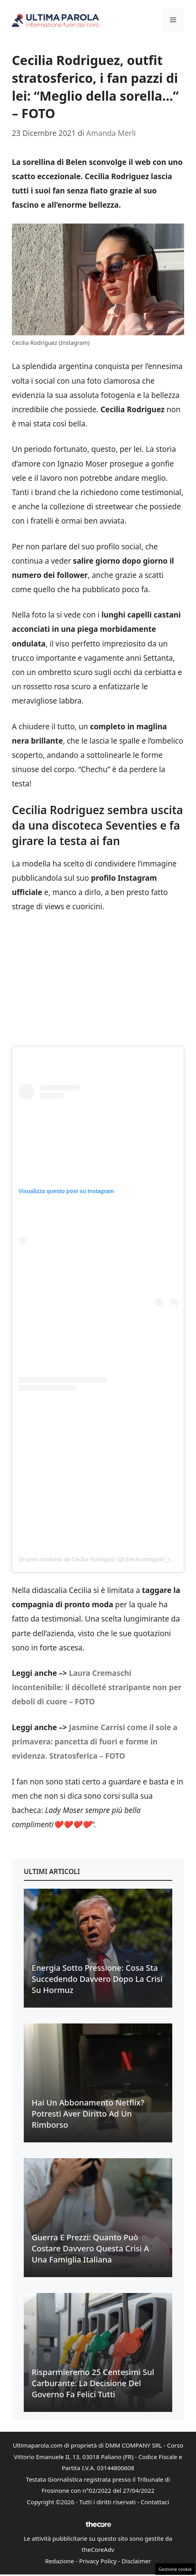 The image size is (196, 2576). I want to click on Redazione, so click(59, 2561).